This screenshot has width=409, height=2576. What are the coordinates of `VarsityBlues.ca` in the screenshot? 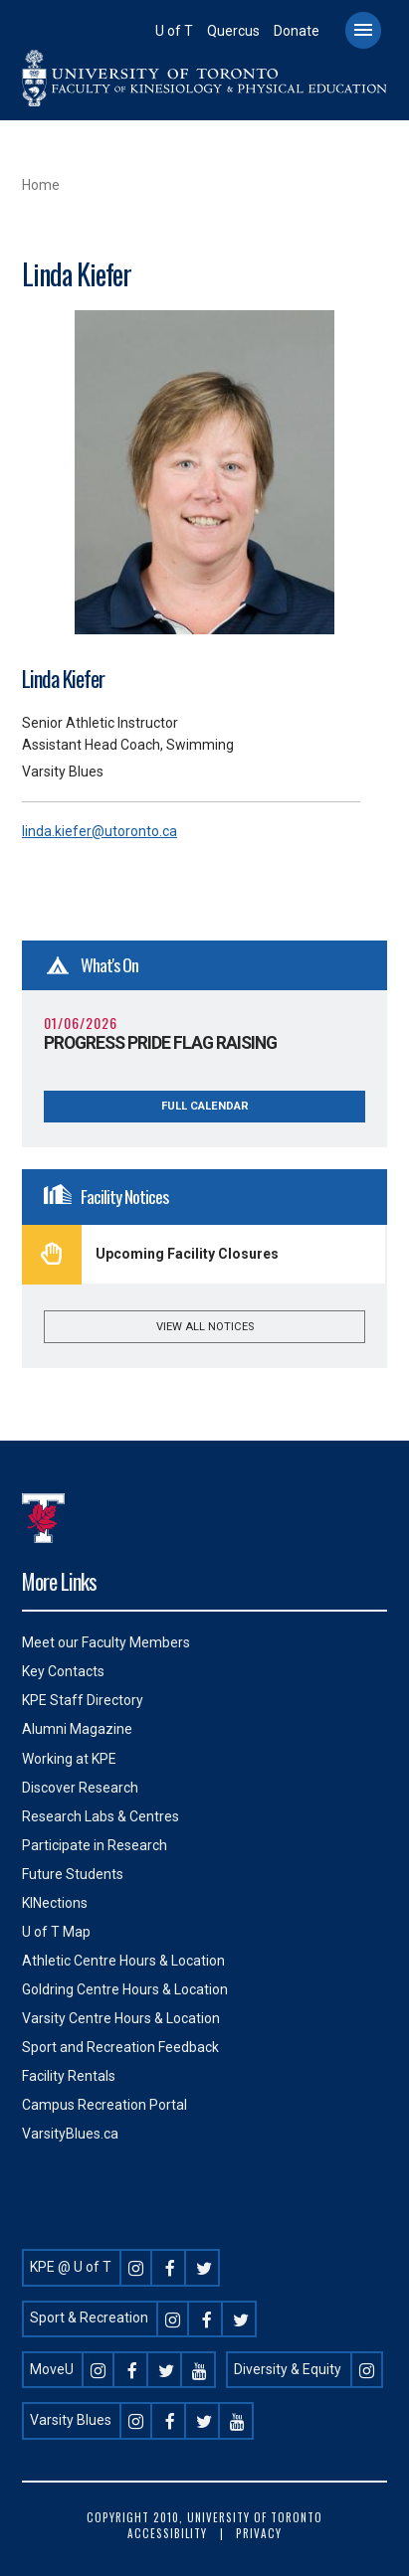 It's located at (70, 2134).